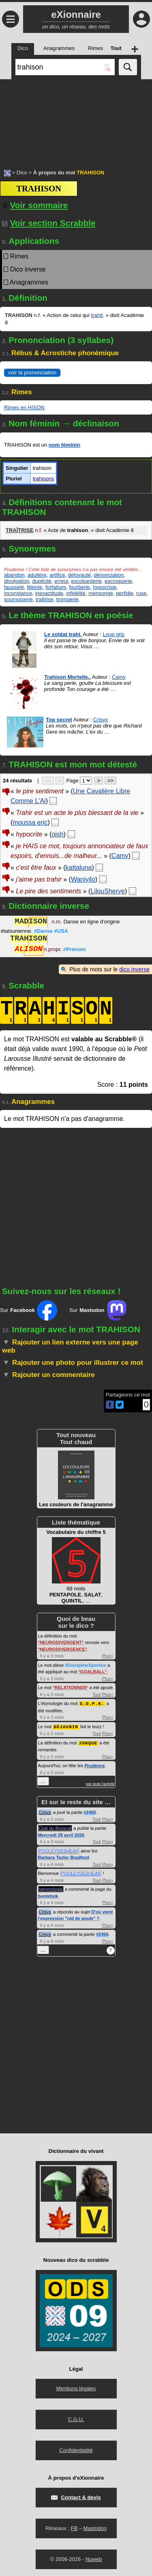  I want to click on perfidie, so click(124, 593).